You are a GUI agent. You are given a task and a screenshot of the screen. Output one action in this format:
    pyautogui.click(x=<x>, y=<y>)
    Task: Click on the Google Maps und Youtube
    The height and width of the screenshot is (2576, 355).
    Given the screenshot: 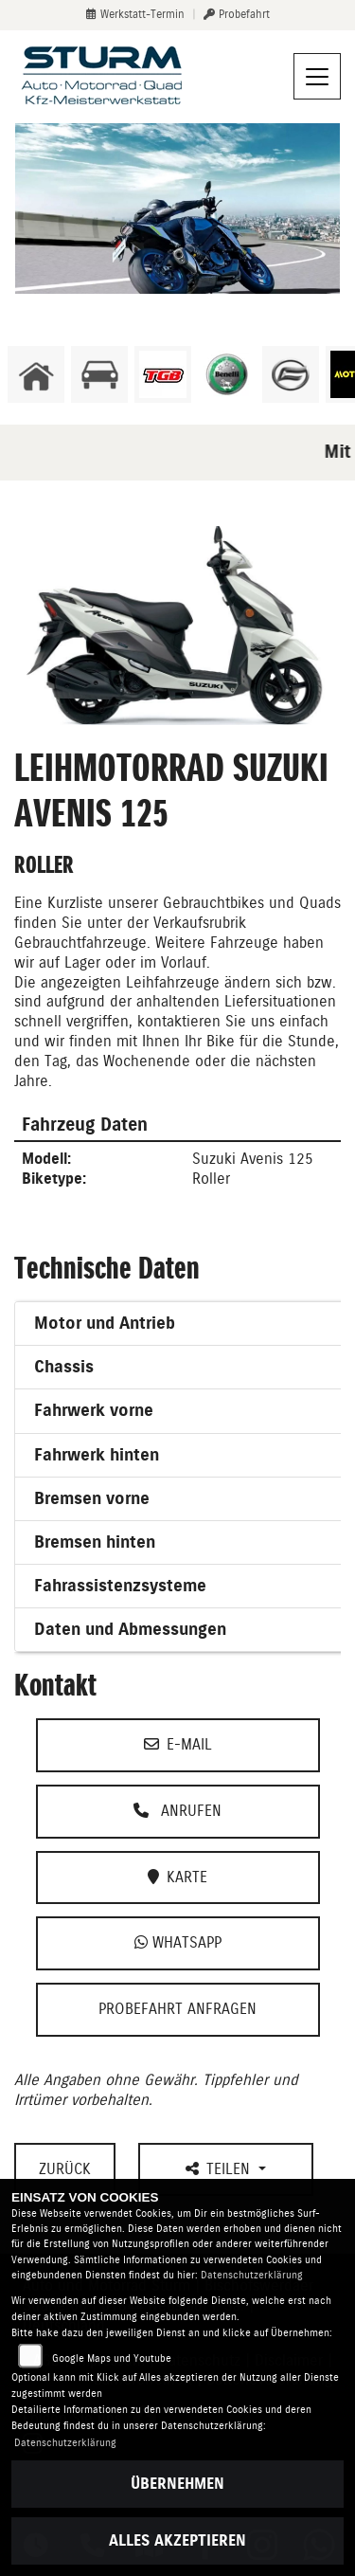 What is the action you would take?
    pyautogui.click(x=111, y=2358)
    